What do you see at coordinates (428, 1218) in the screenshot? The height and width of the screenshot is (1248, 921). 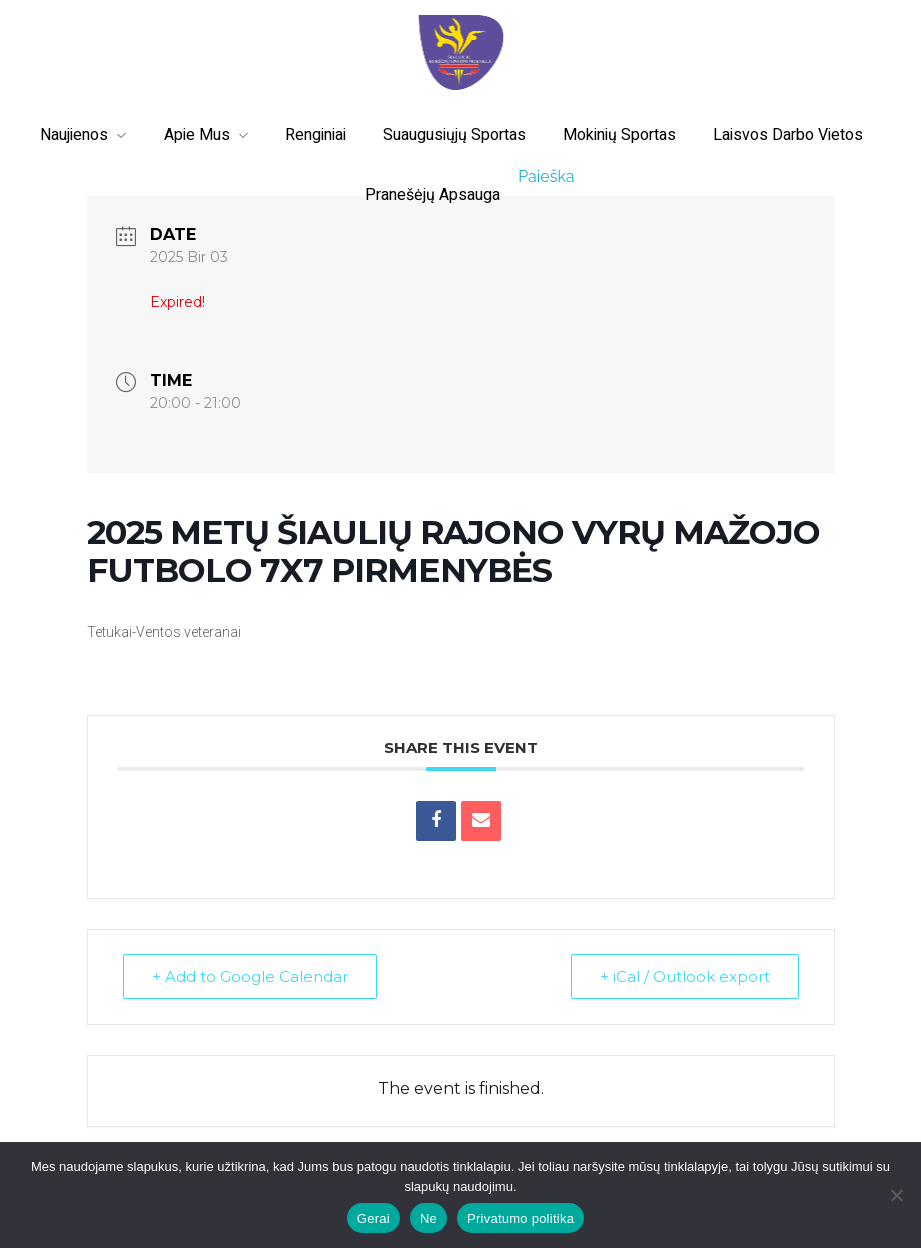 I see `Ne` at bounding box center [428, 1218].